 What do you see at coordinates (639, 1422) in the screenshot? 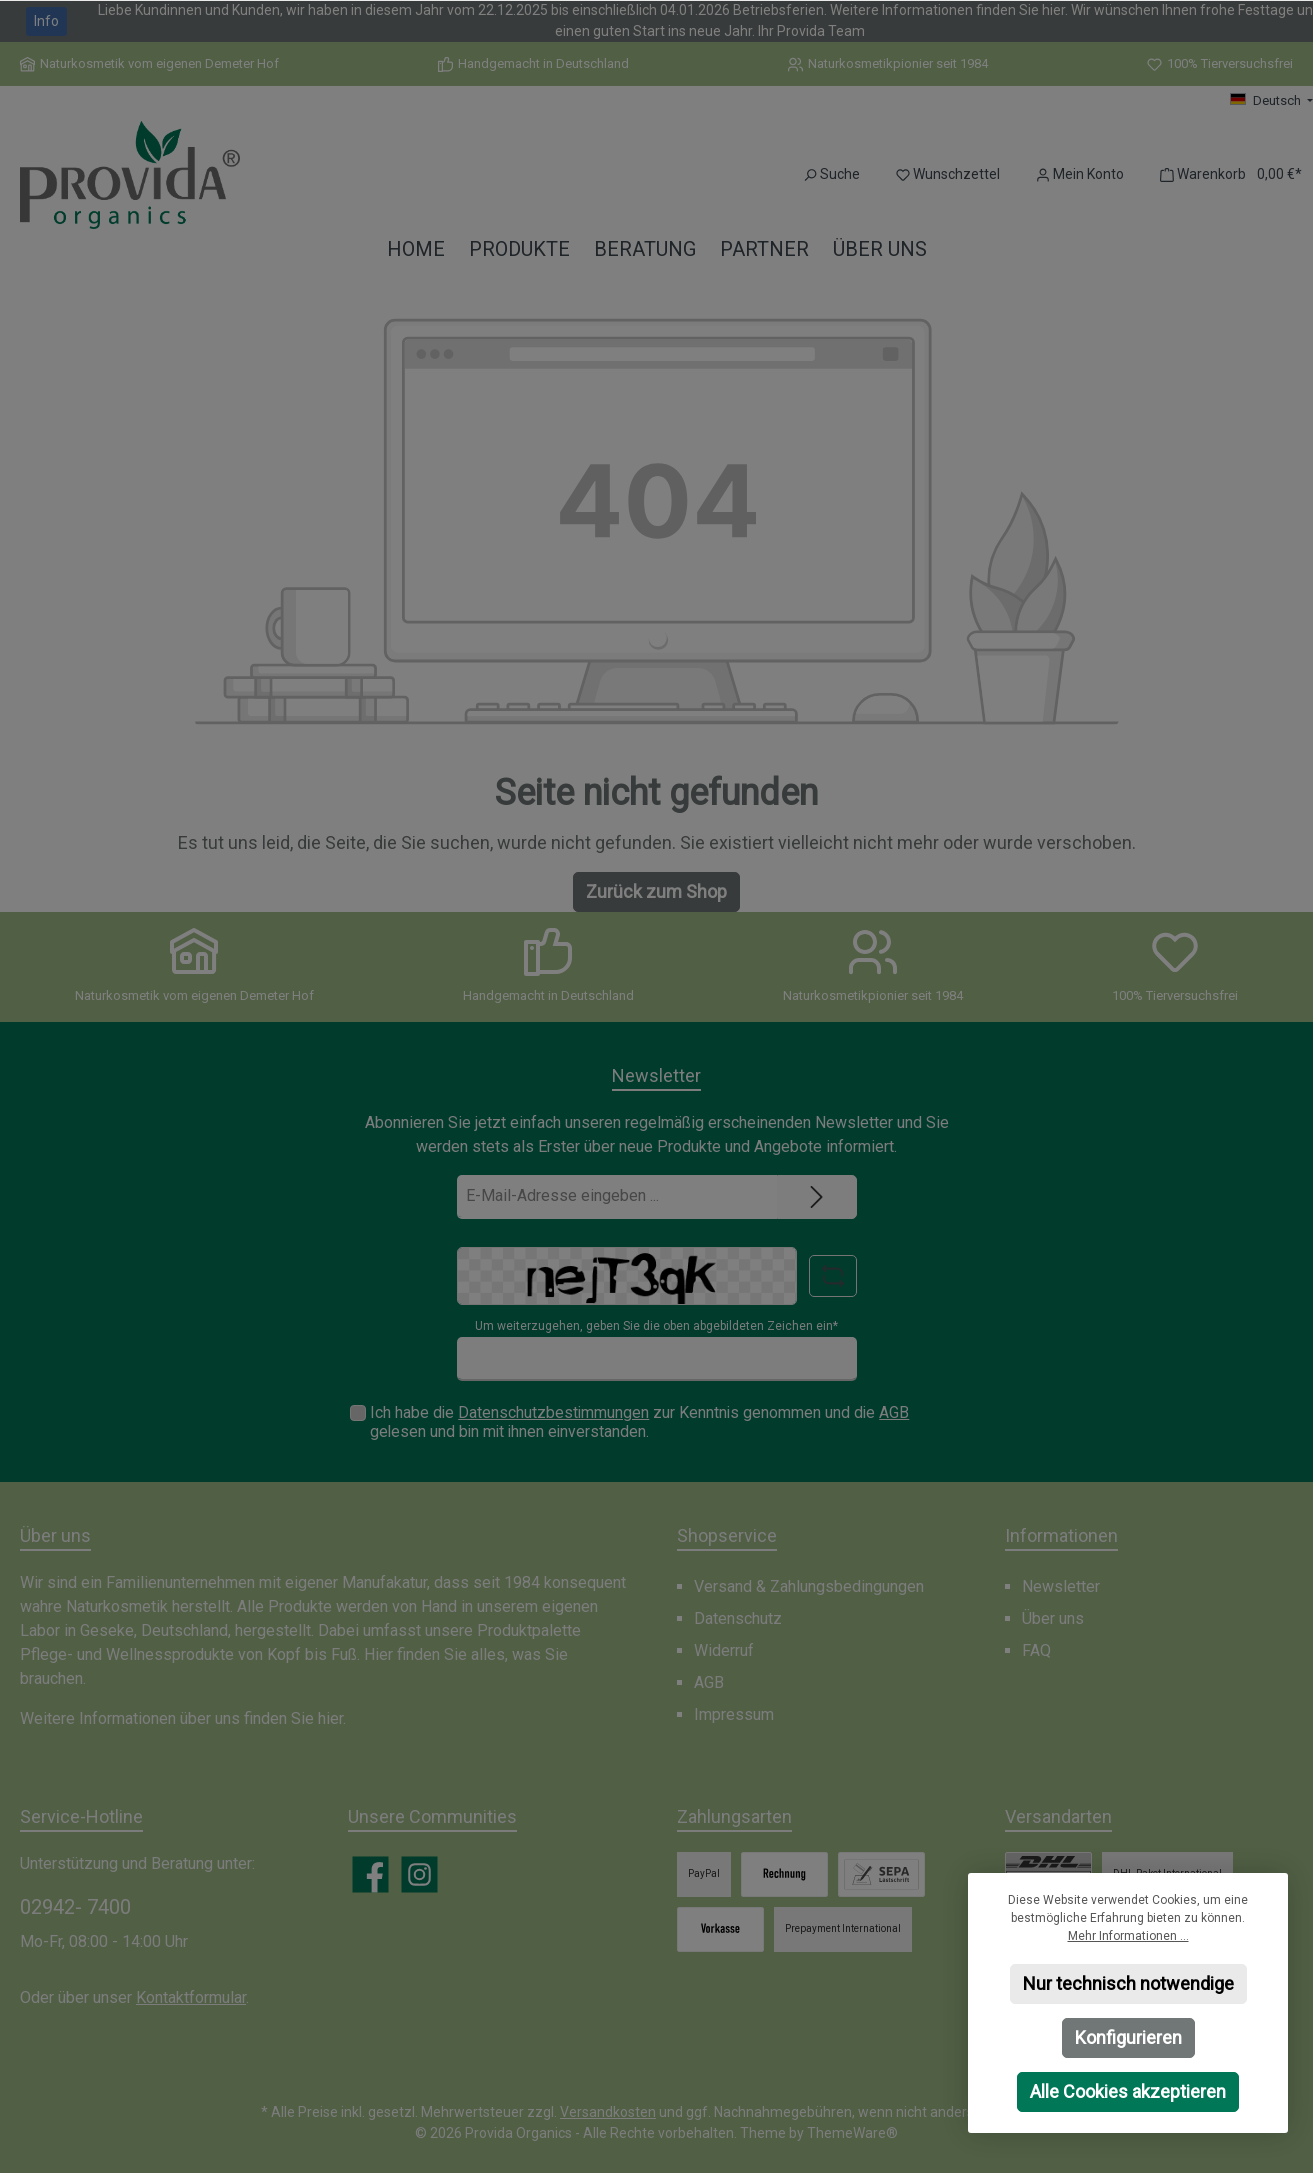
I see `Ich habe die zur Kenntnis genommen und die gelesen und bin mit ihnen einverstanden.` at bounding box center [639, 1422].